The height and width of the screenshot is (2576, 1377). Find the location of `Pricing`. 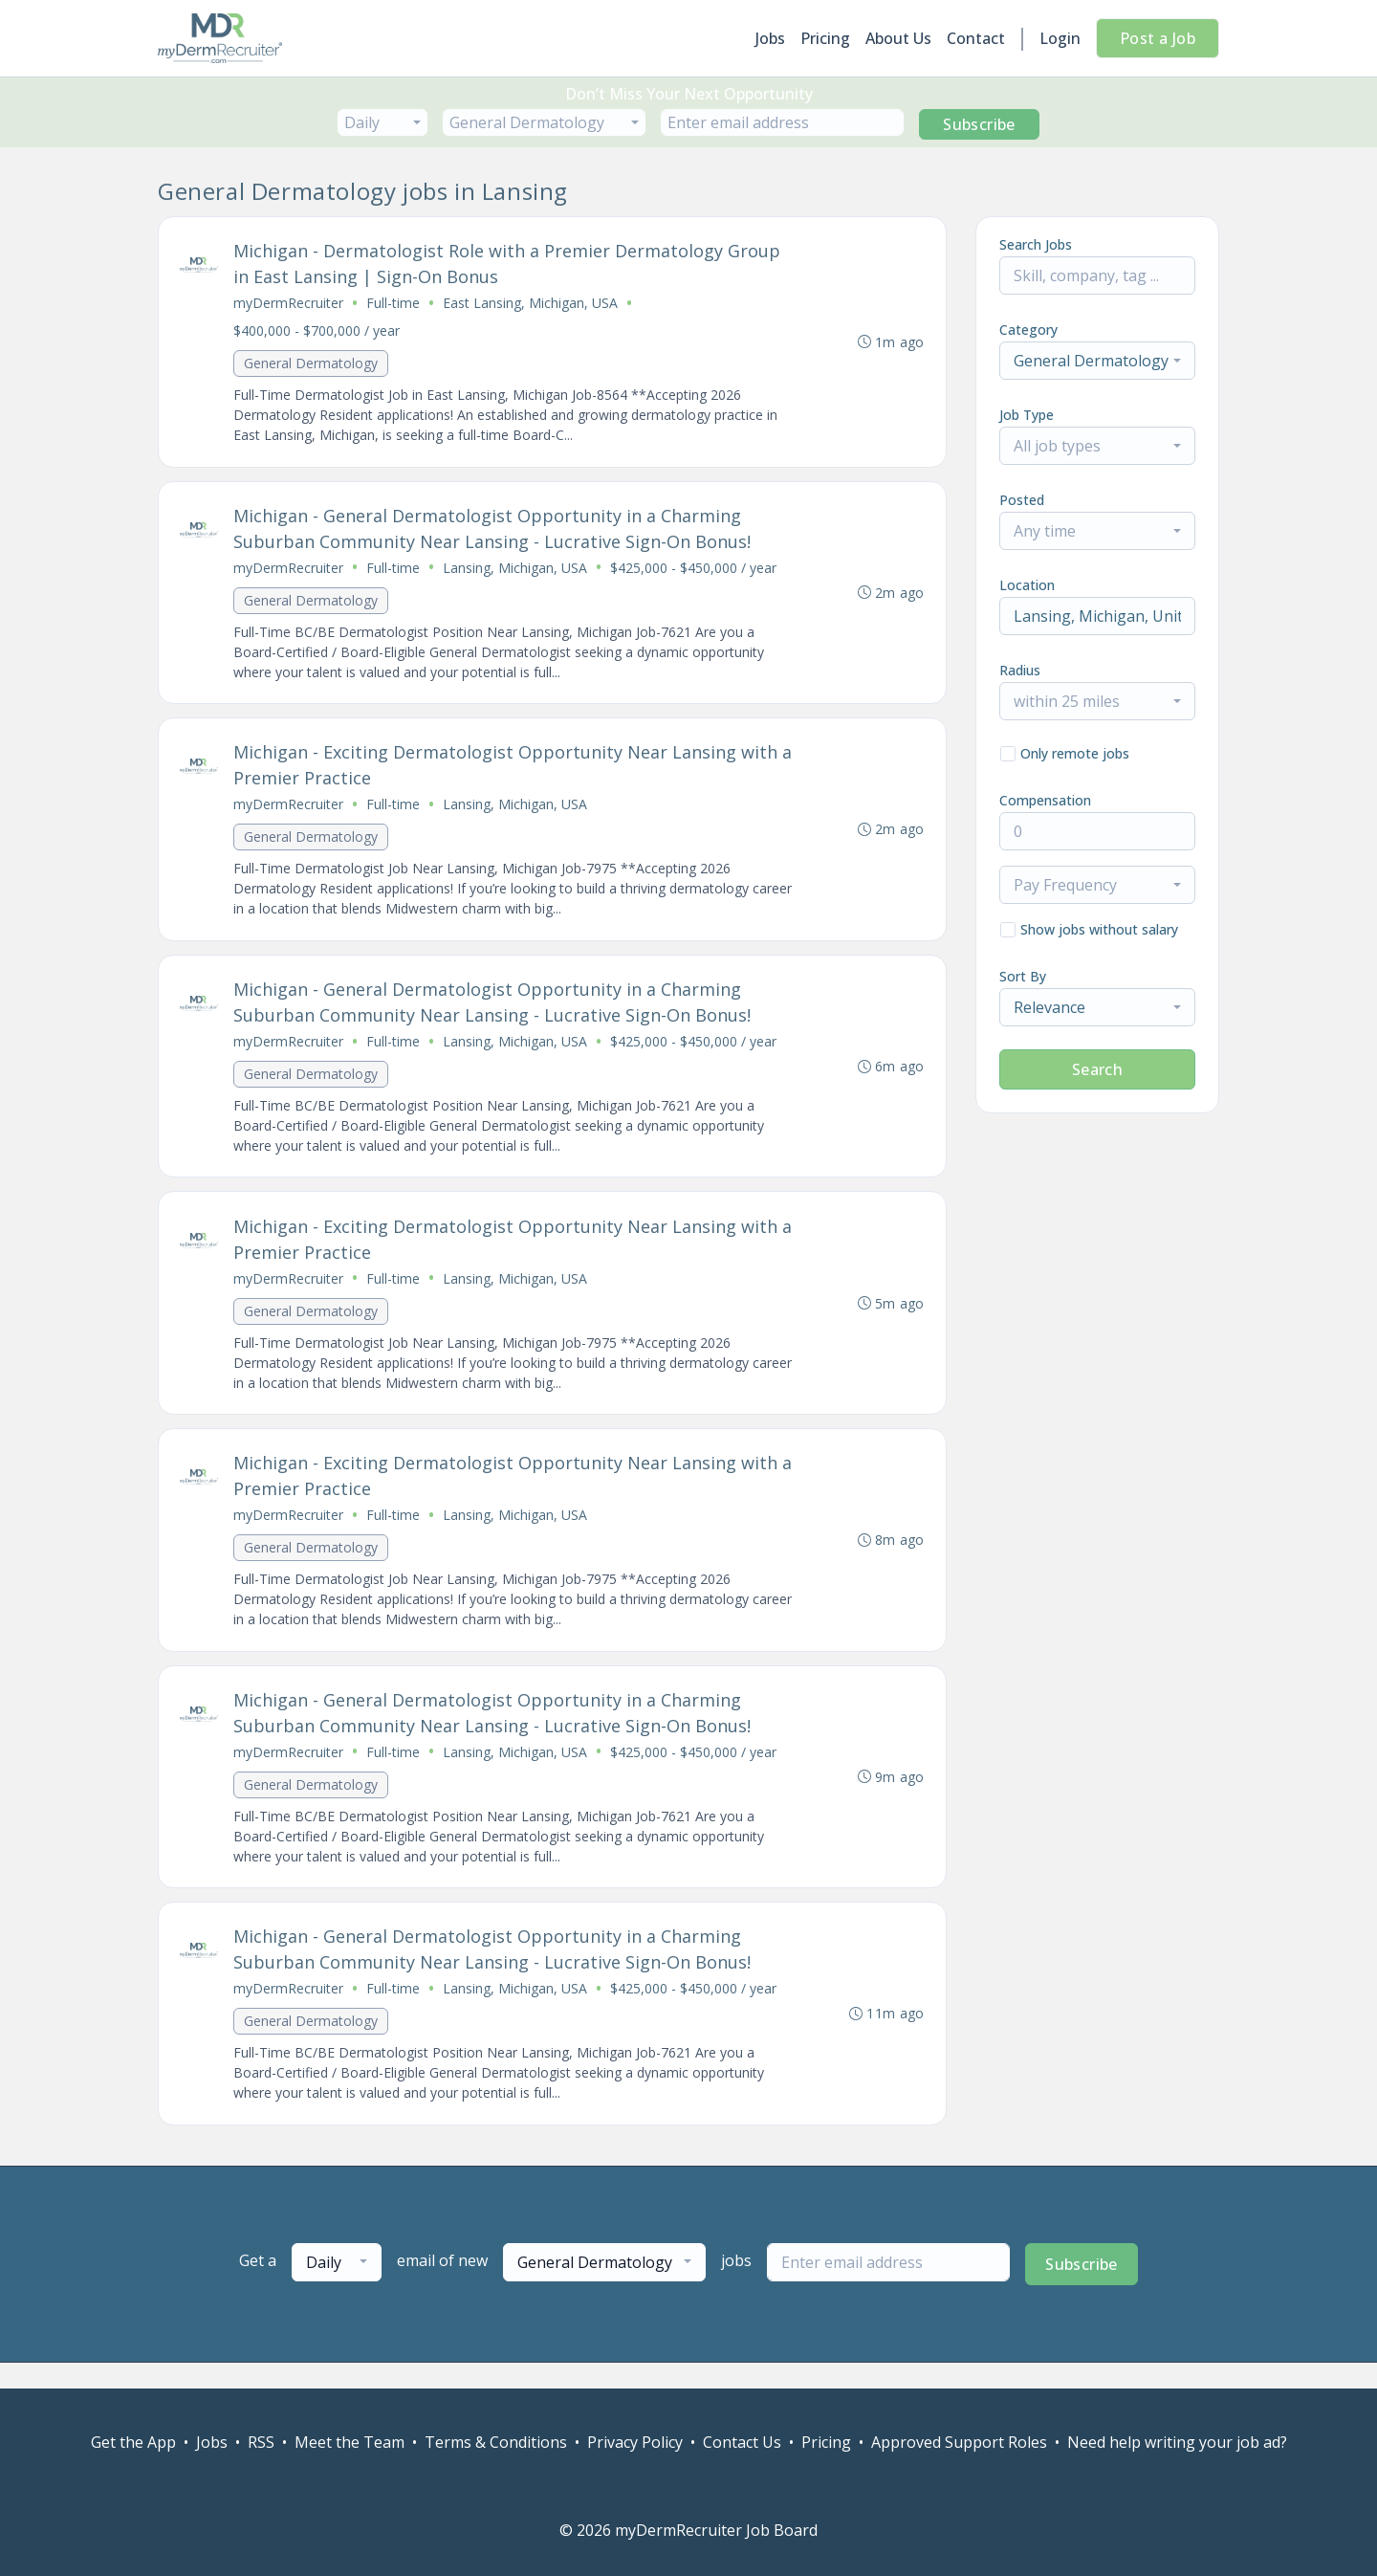

Pricing is located at coordinates (825, 38).